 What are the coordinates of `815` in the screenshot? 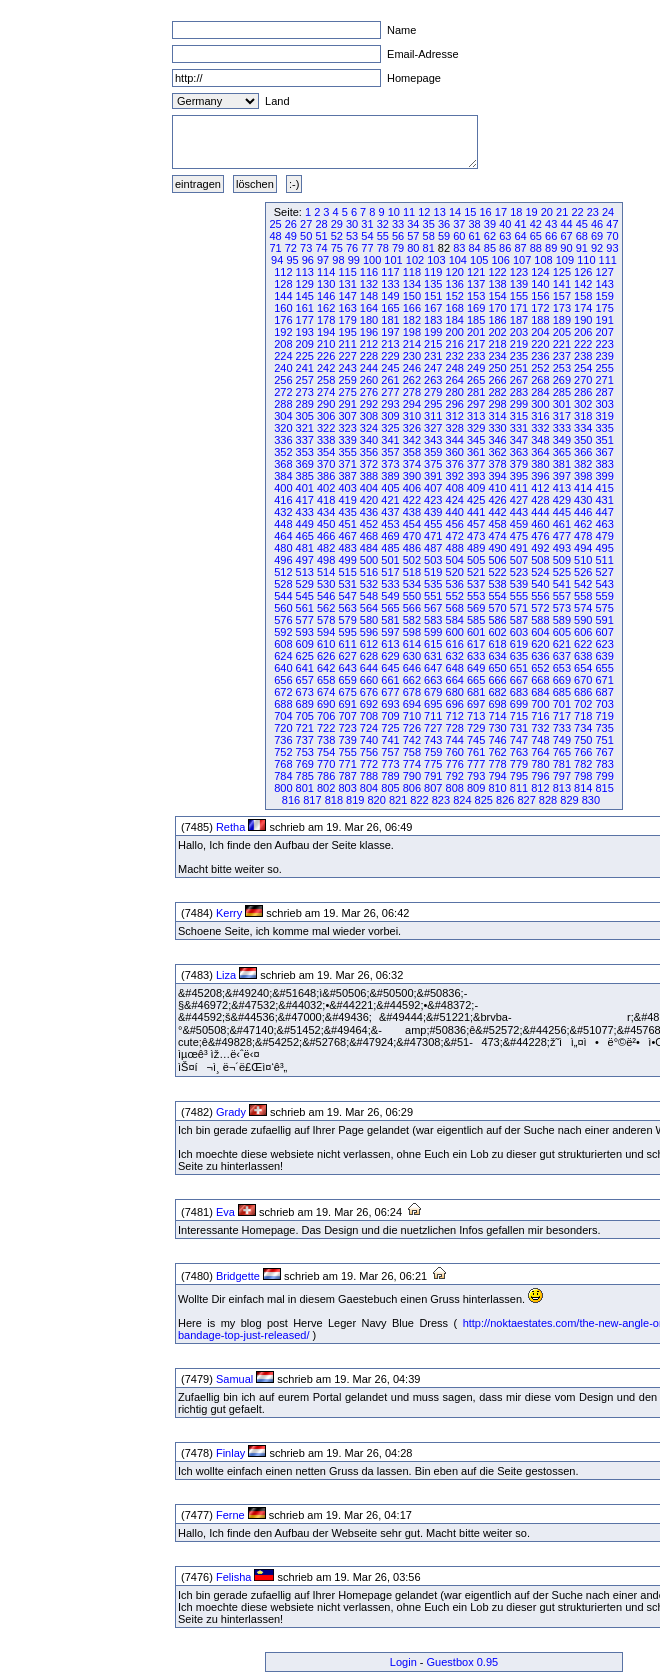 It's located at (604, 788).